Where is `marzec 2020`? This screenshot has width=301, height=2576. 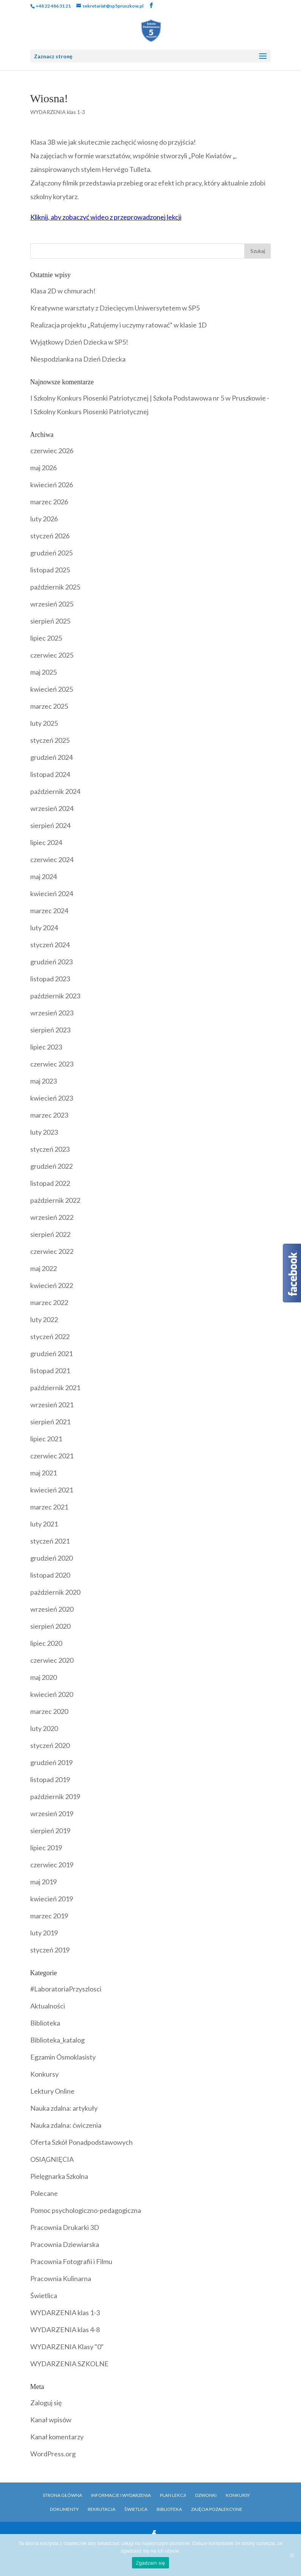 marzec 2020 is located at coordinates (49, 1711).